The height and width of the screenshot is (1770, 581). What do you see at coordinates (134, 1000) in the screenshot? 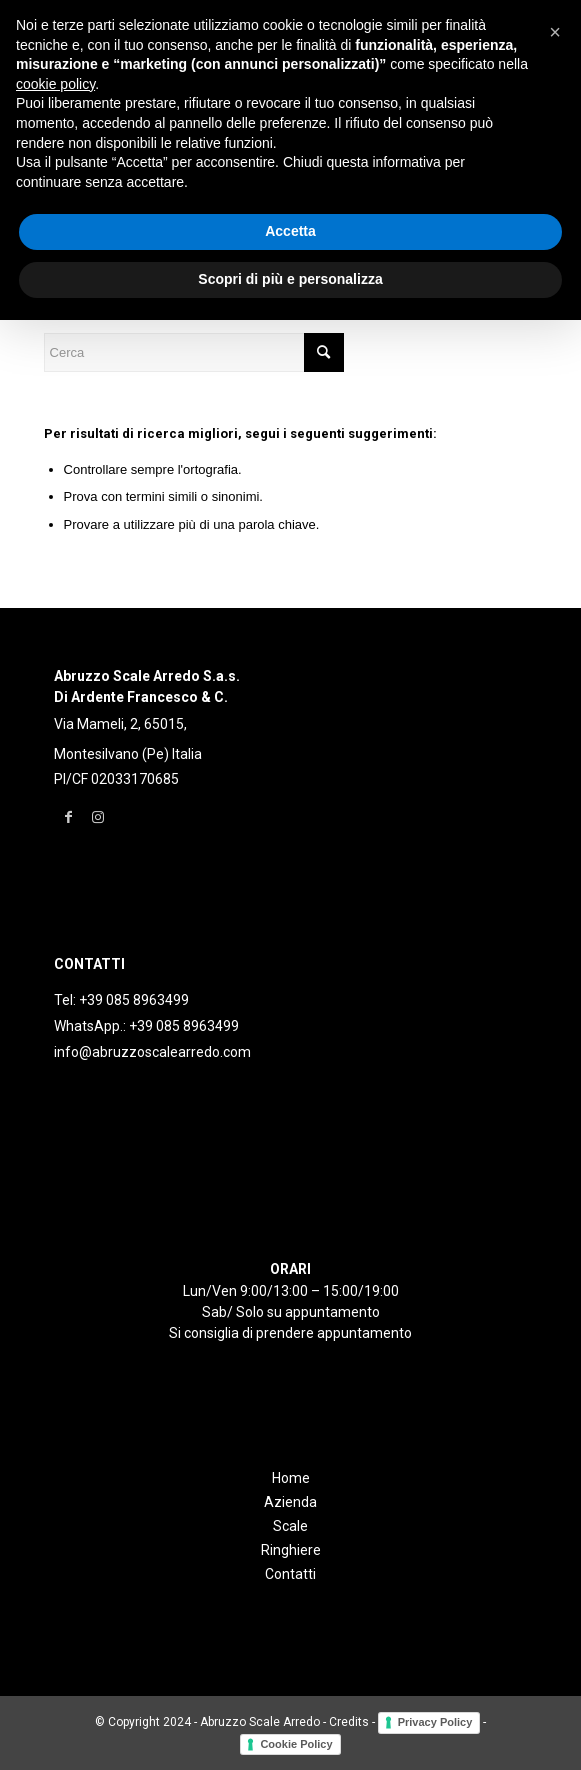
I see `+39 085 8963499` at bounding box center [134, 1000].